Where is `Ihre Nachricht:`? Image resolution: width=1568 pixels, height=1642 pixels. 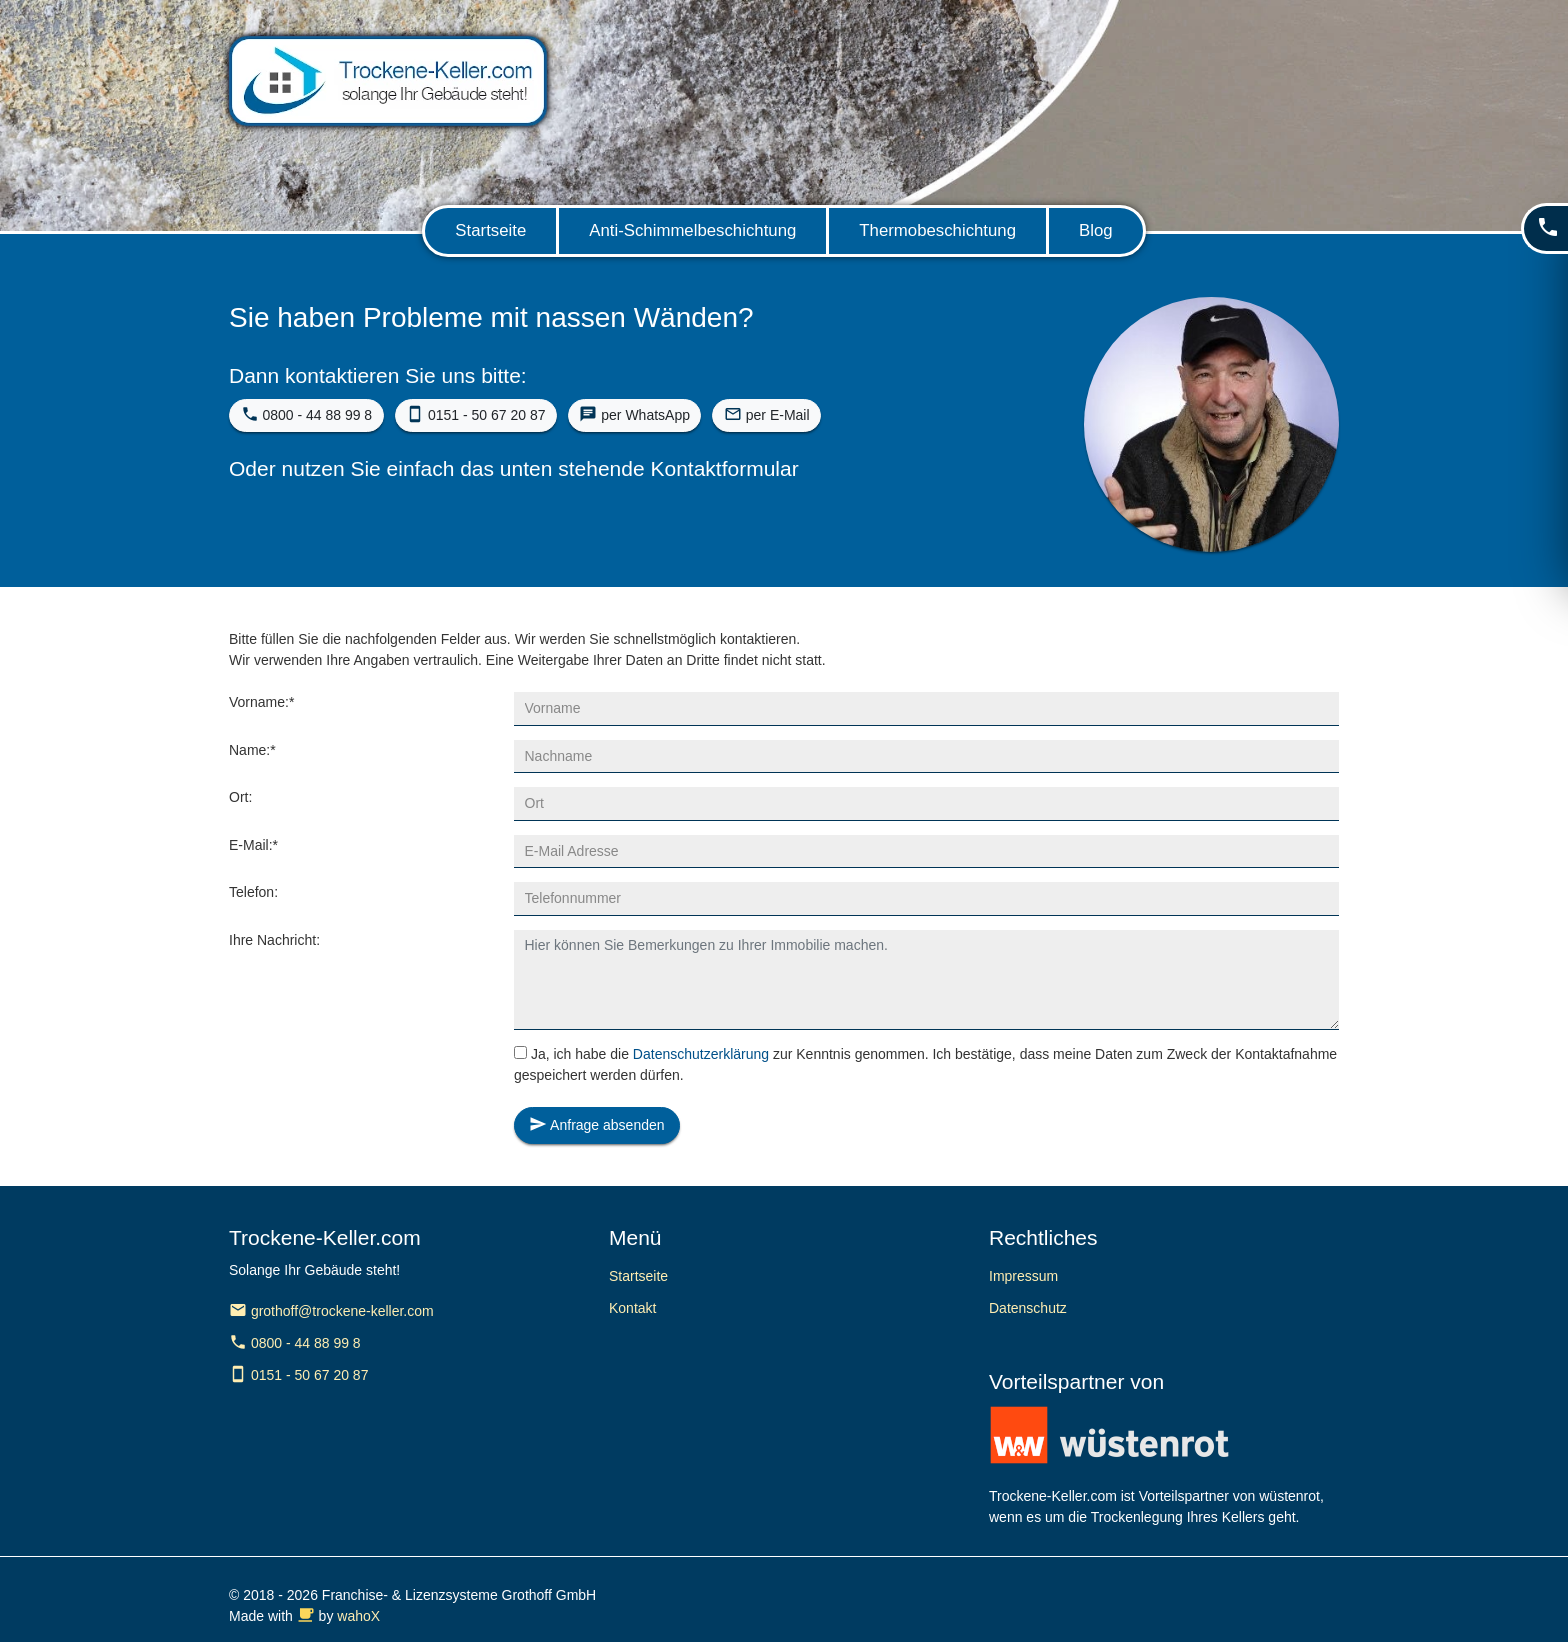 Ihre Nachricht: is located at coordinates (274, 940).